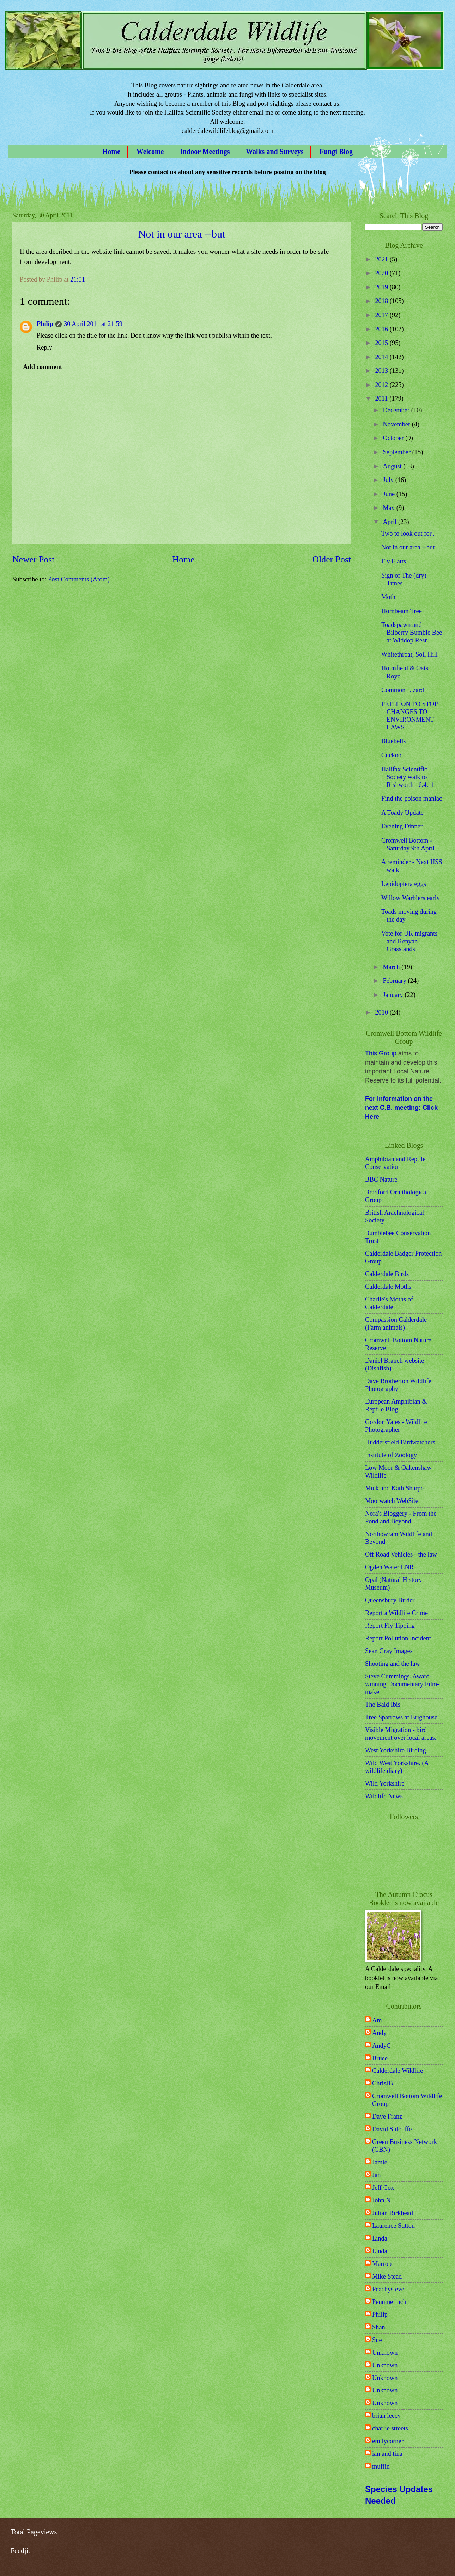  What do you see at coordinates (45, 323) in the screenshot?
I see `Philip` at bounding box center [45, 323].